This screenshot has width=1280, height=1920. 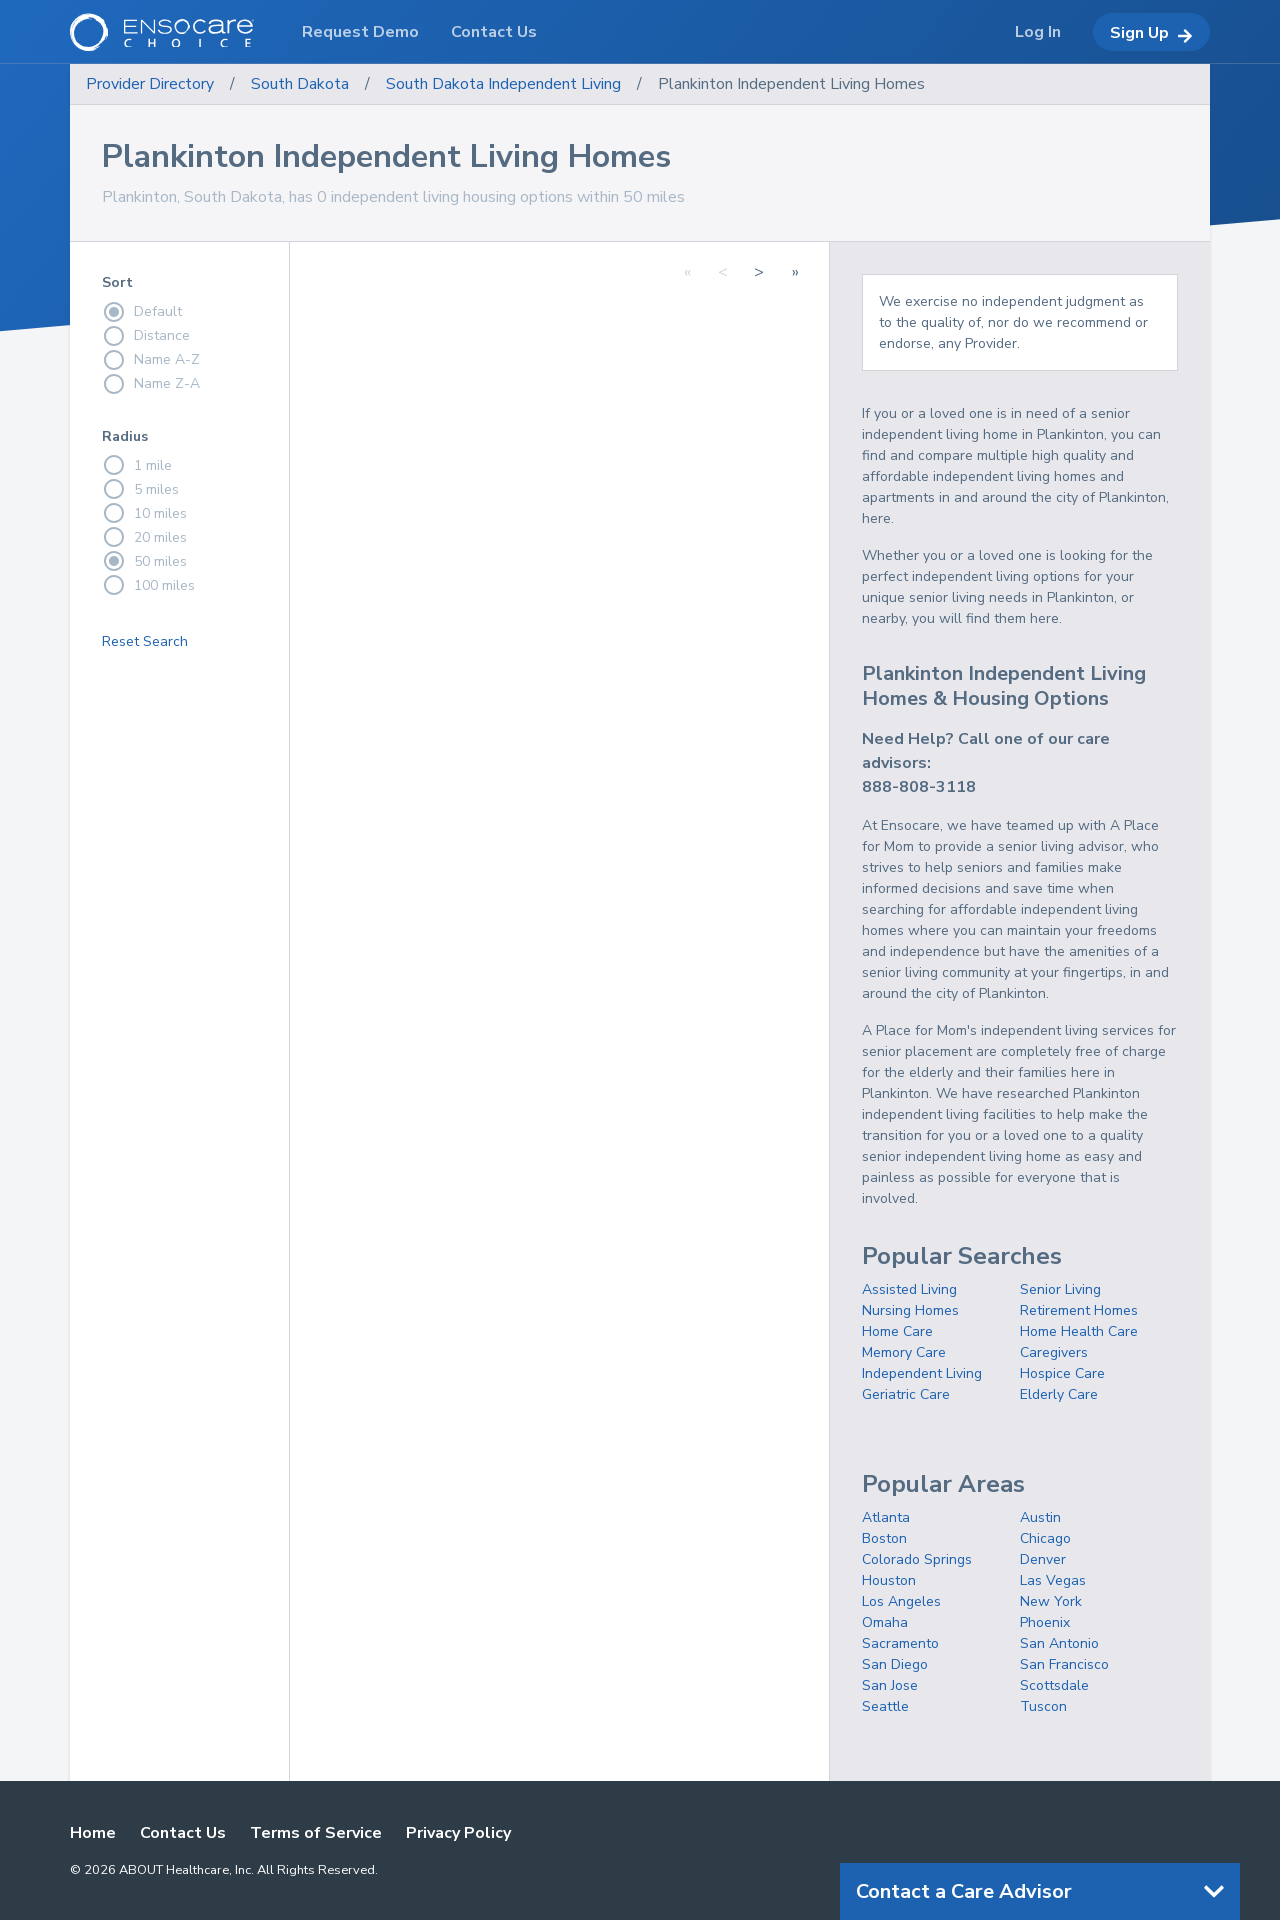 What do you see at coordinates (885, 1706) in the screenshot?
I see `Seattle` at bounding box center [885, 1706].